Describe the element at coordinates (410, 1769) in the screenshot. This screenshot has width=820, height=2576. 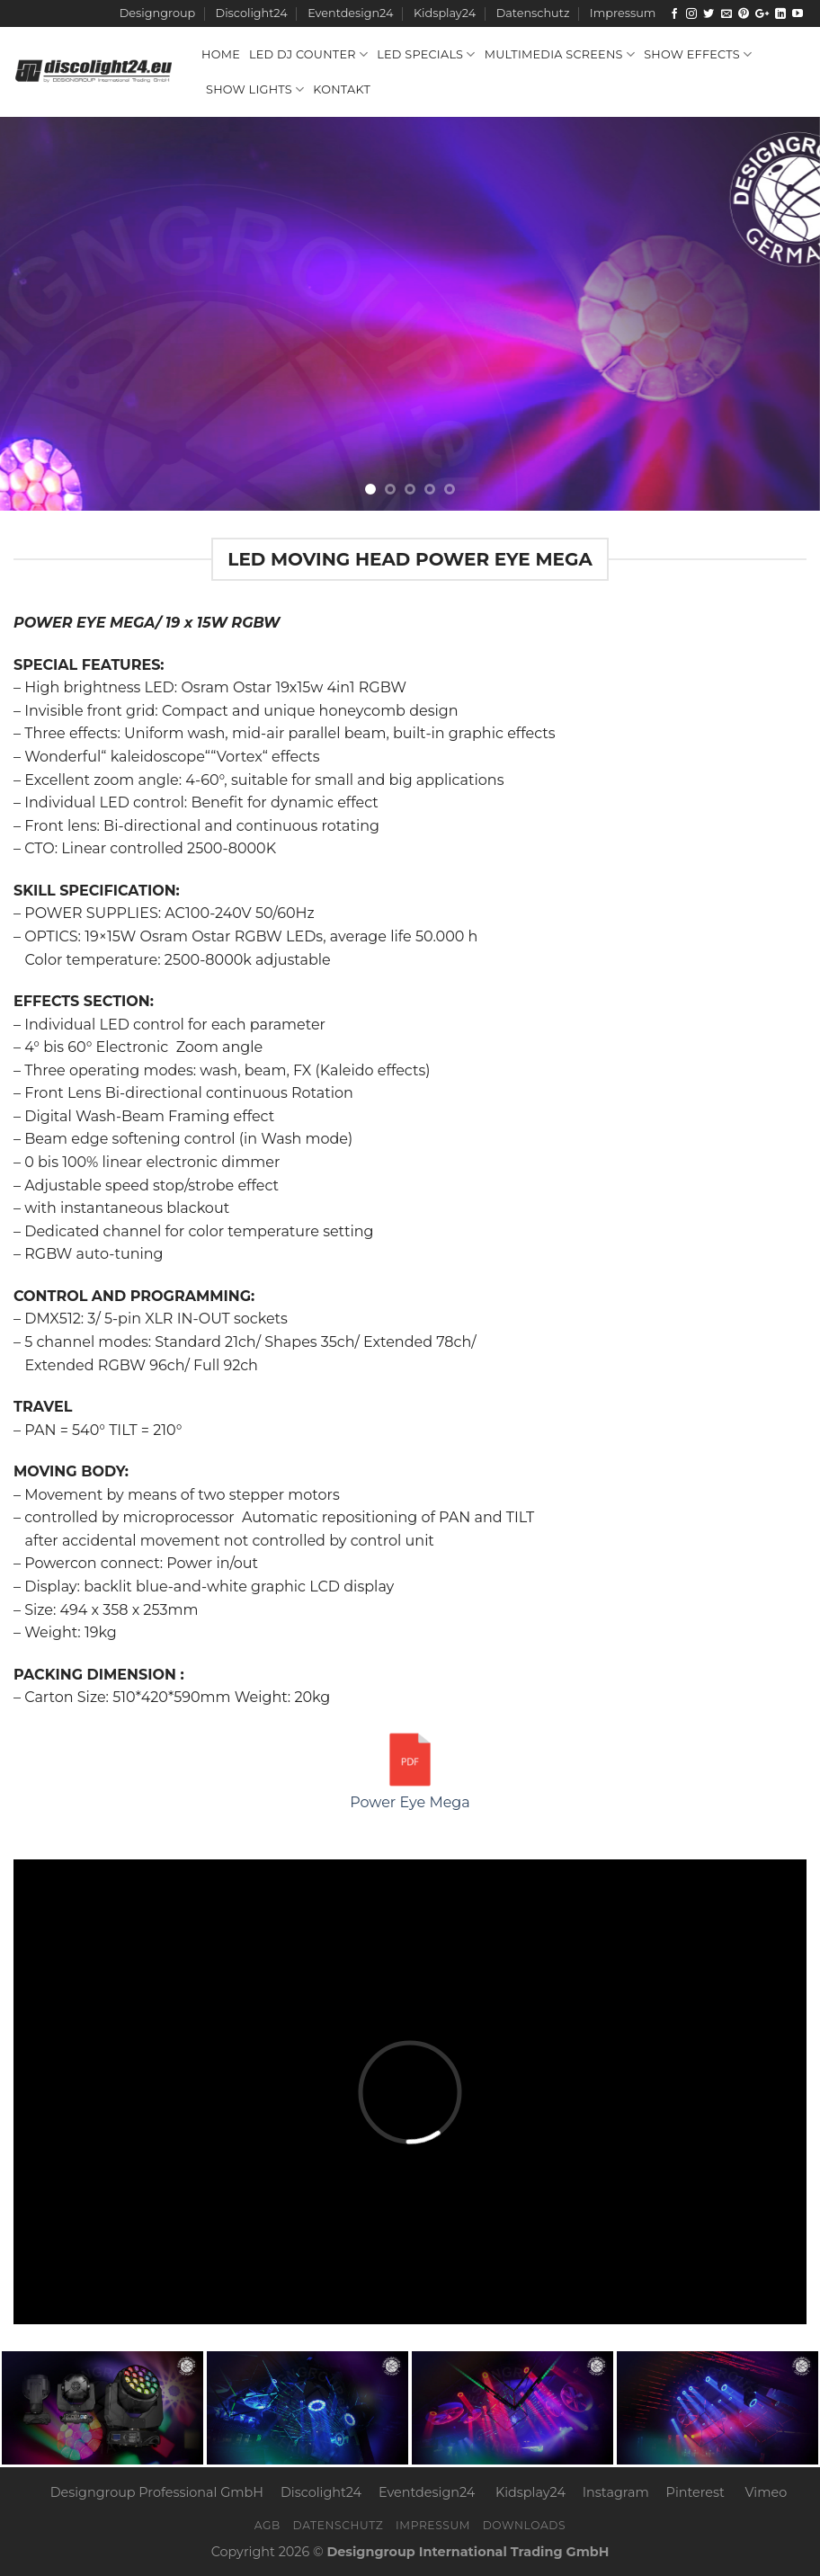
I see `Power Eye Mega` at that location.